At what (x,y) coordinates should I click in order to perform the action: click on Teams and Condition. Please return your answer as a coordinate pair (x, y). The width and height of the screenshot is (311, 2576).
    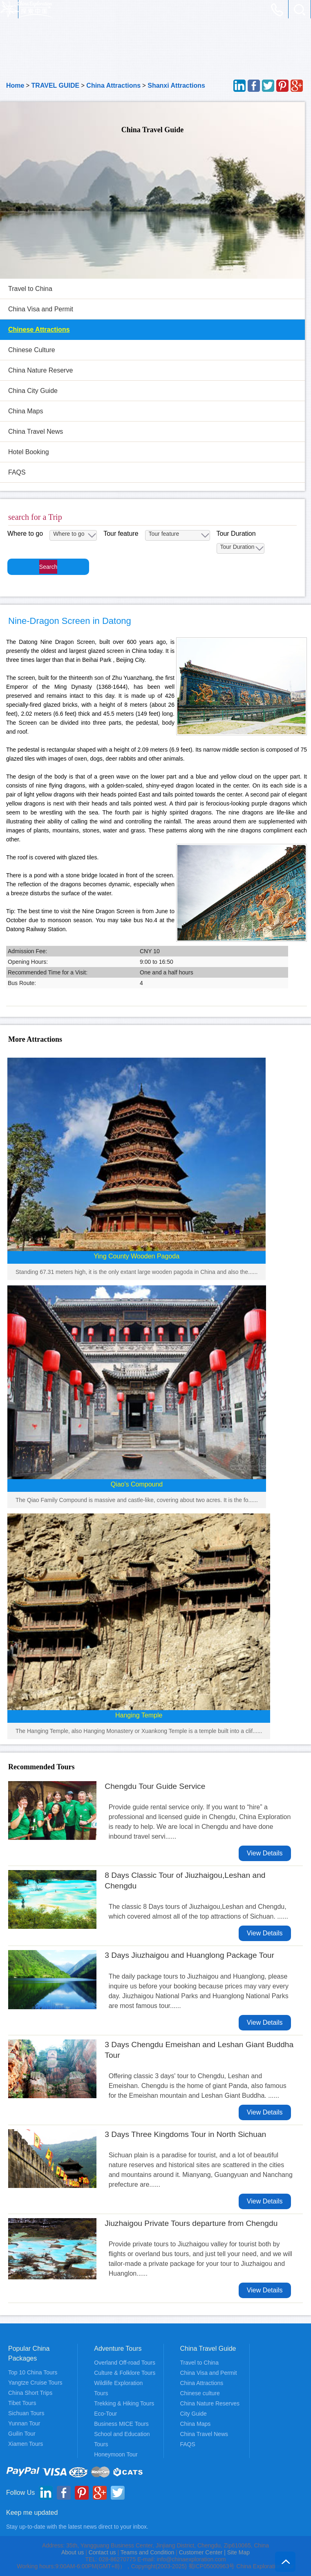
    Looking at the image, I should click on (148, 2552).